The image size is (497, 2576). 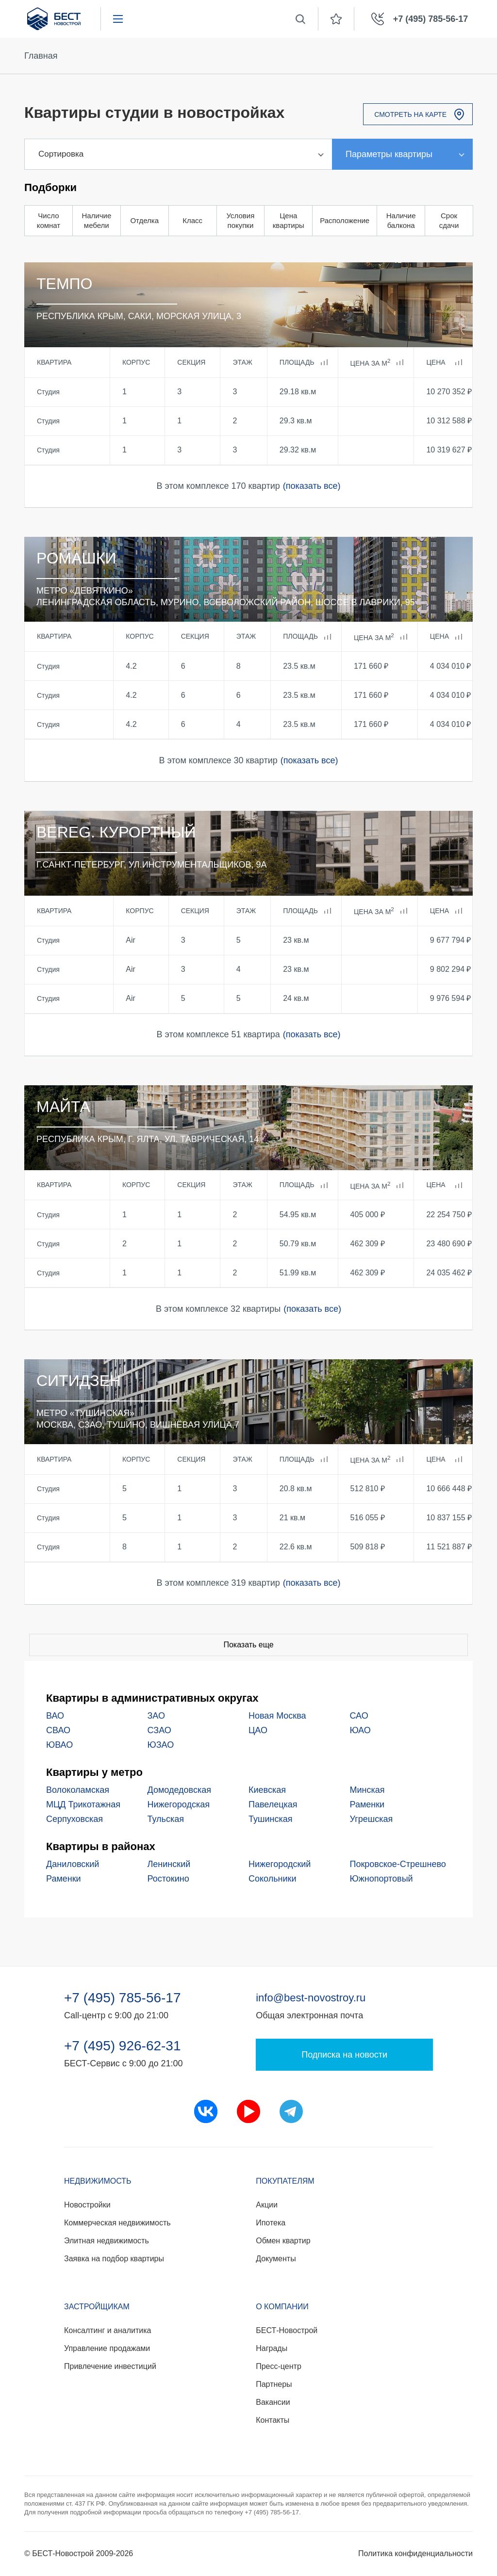 I want to click on Главная, so click(x=41, y=56).